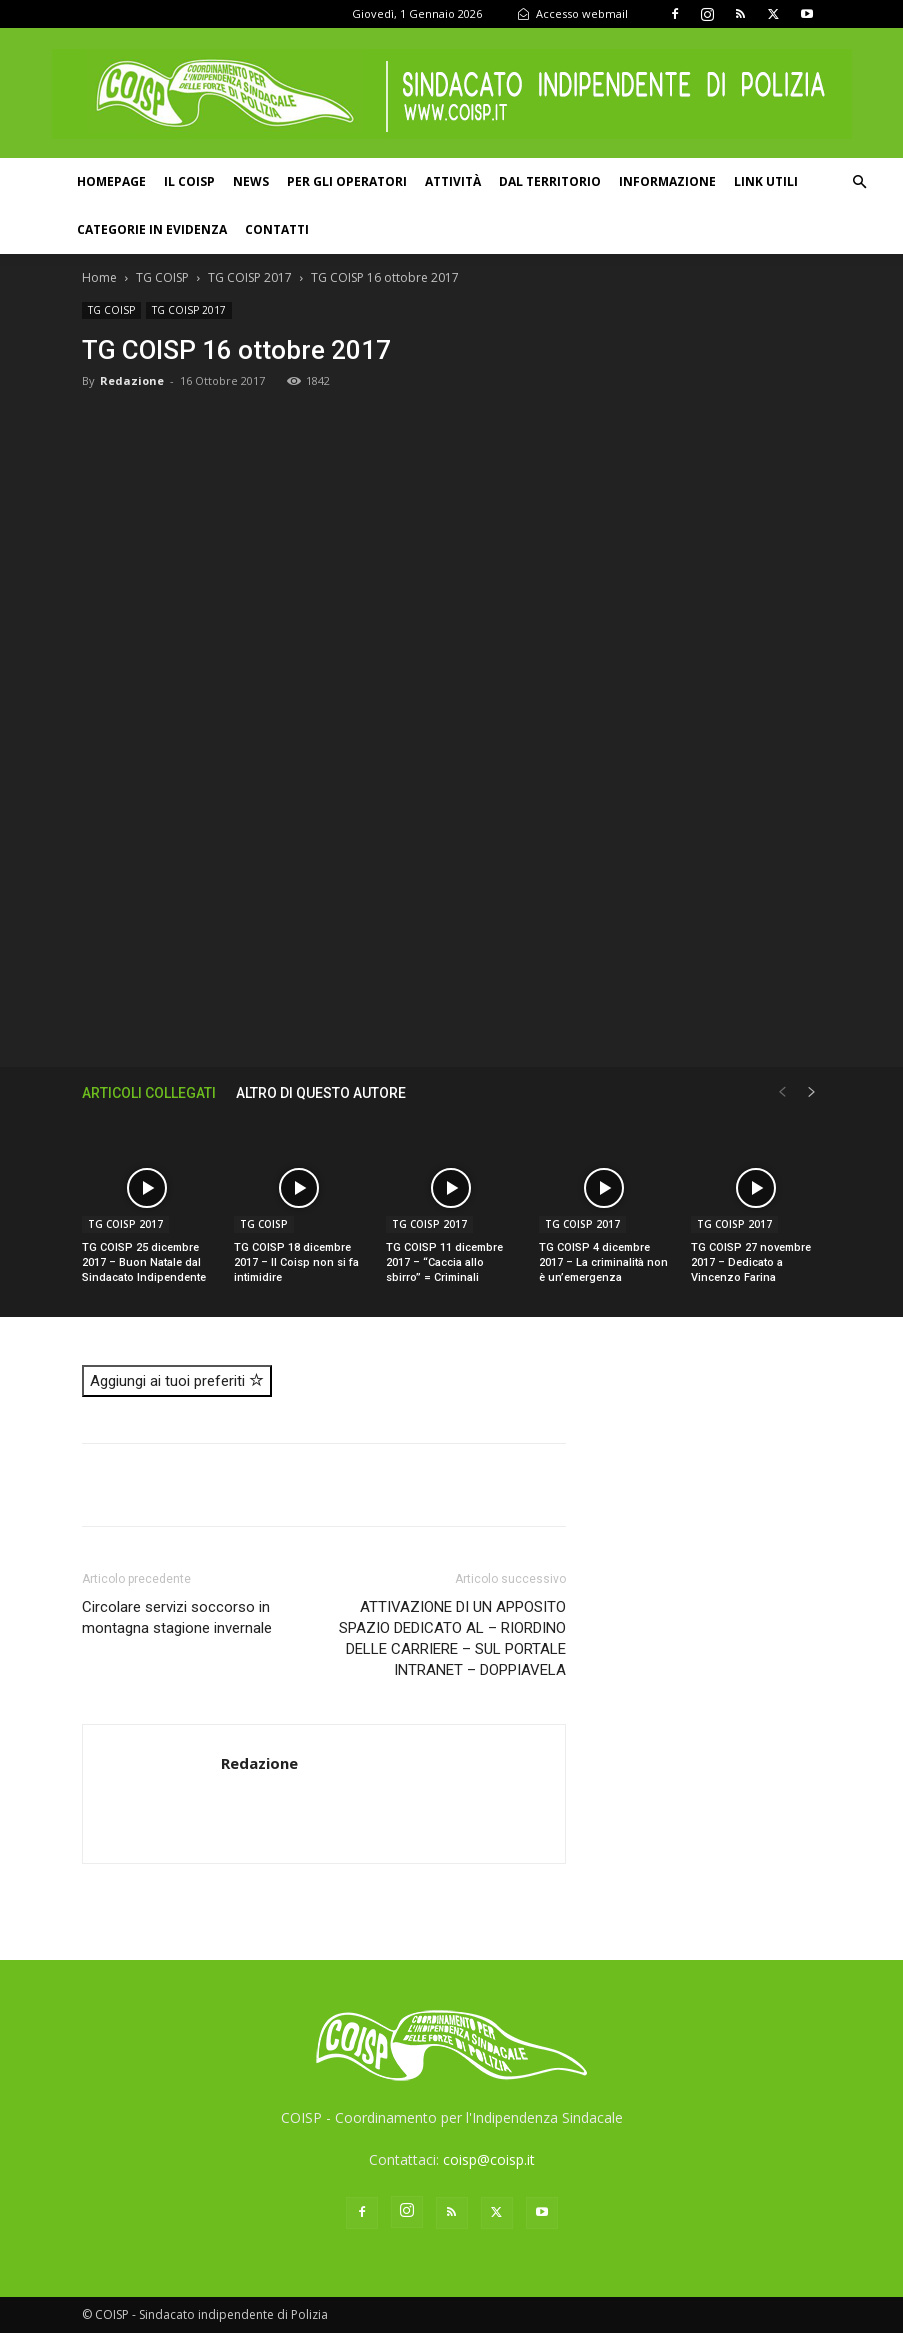 The width and height of the screenshot is (903, 2333). Describe the element at coordinates (444, 1262) in the screenshot. I see `TG COISP 11 dicembre 2017 – “Caccia allo sbirro” = Criminali` at that location.